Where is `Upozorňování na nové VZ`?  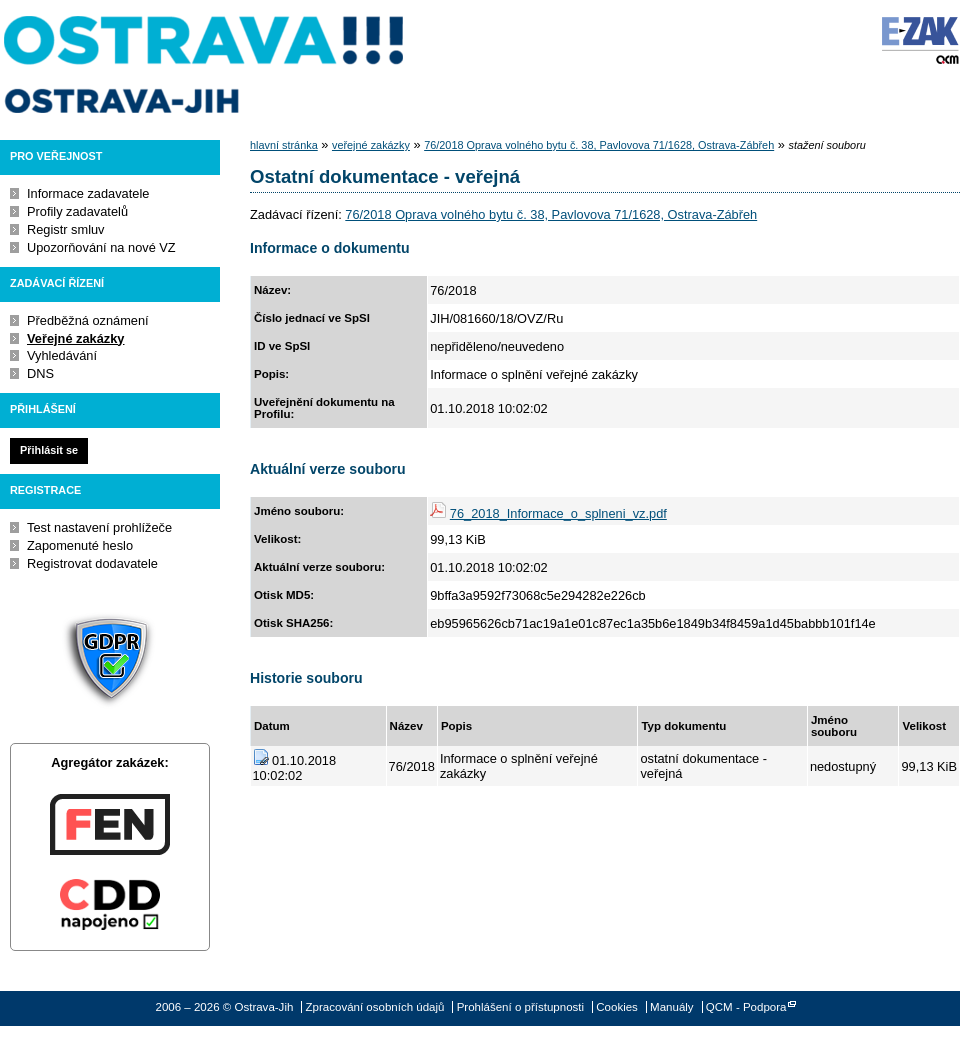 Upozorňování na nové VZ is located at coordinates (101, 247).